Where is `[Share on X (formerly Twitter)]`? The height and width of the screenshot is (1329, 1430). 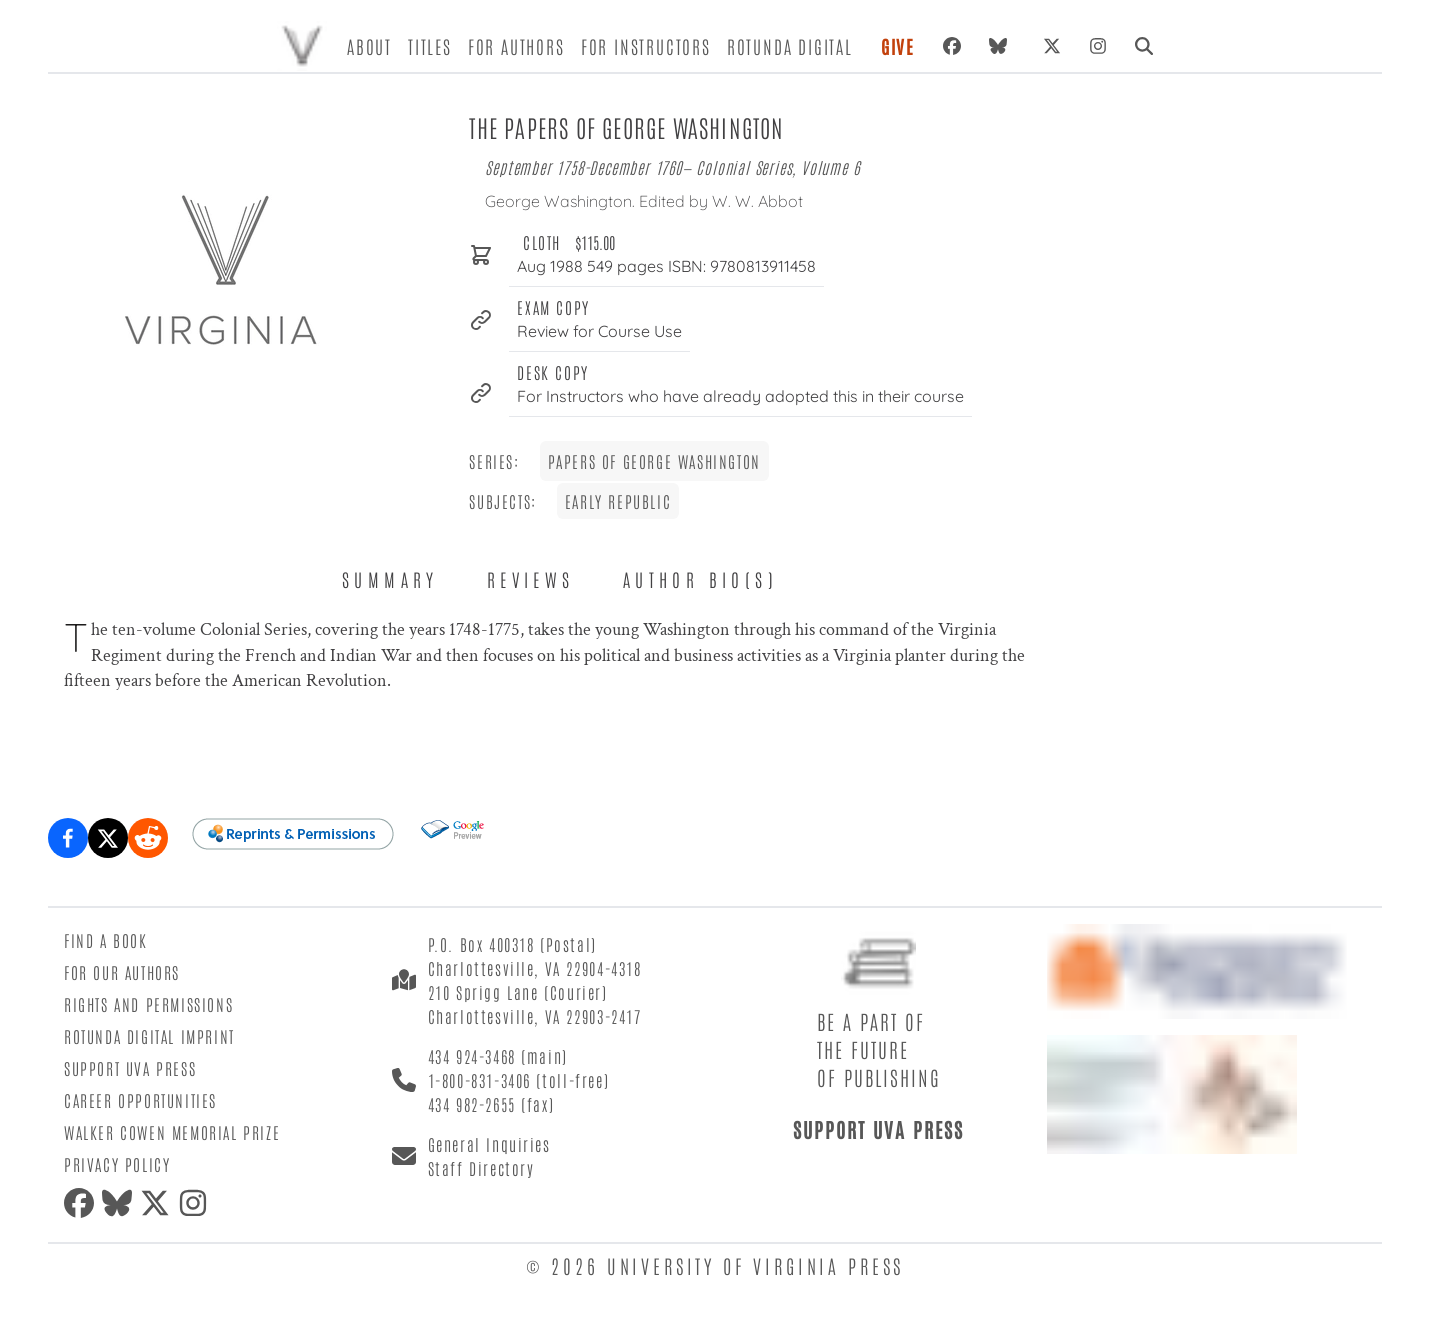
[Share on X (formerly Twitter)] is located at coordinates (108, 838).